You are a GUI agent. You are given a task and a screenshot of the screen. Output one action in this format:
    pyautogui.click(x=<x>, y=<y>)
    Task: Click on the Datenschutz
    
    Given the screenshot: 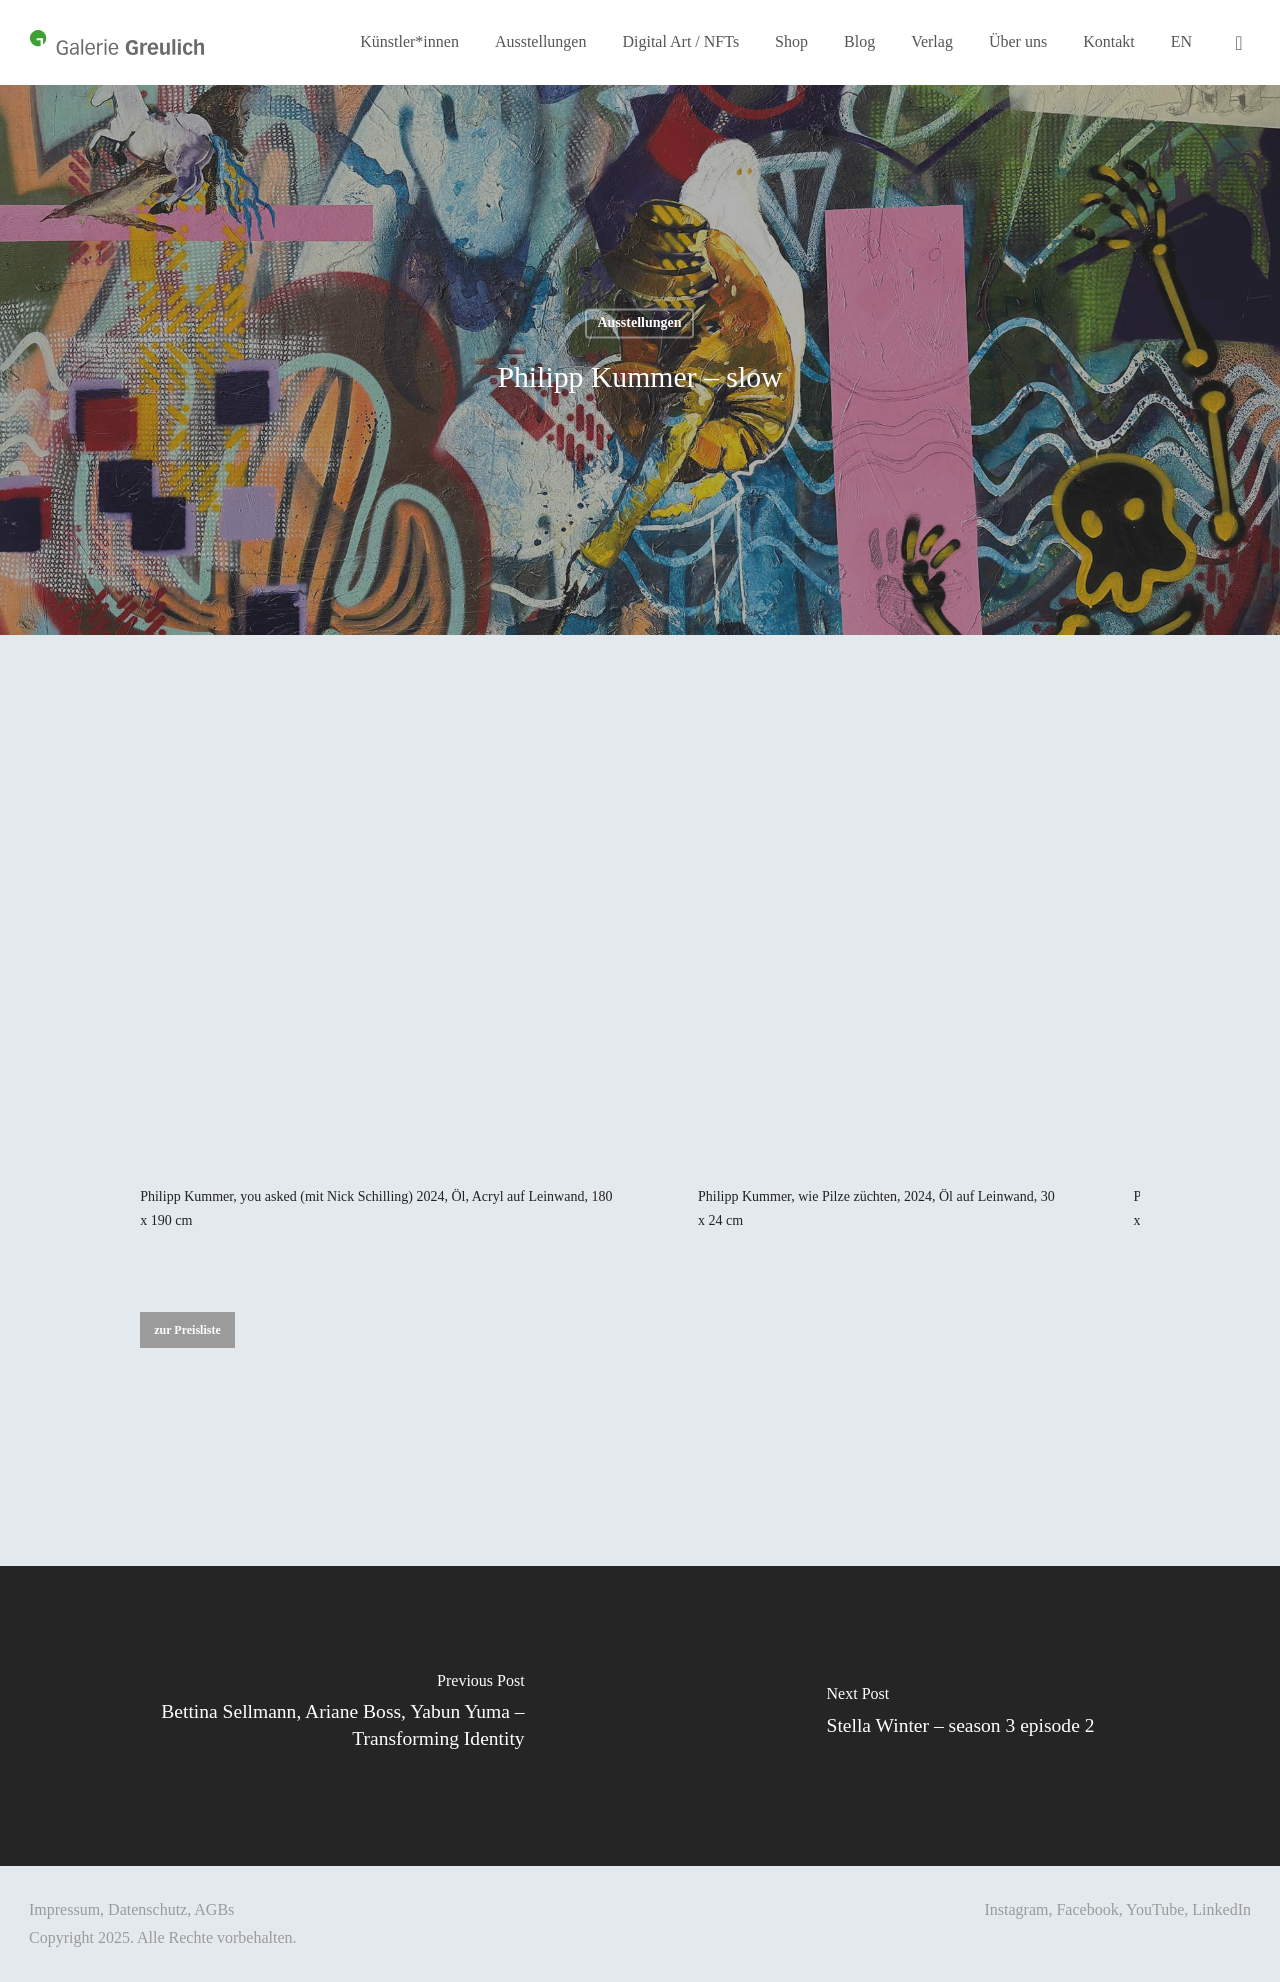 What is the action you would take?
    pyautogui.click(x=147, y=1909)
    